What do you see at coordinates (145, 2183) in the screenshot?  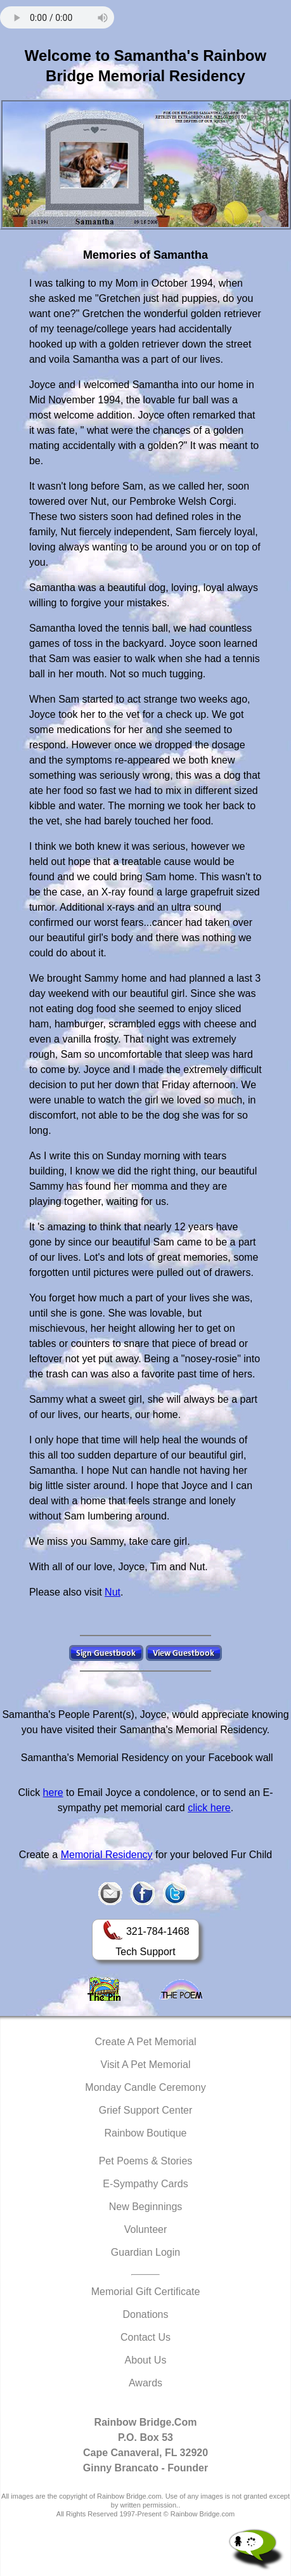 I see `E-Sympathy Cards` at bounding box center [145, 2183].